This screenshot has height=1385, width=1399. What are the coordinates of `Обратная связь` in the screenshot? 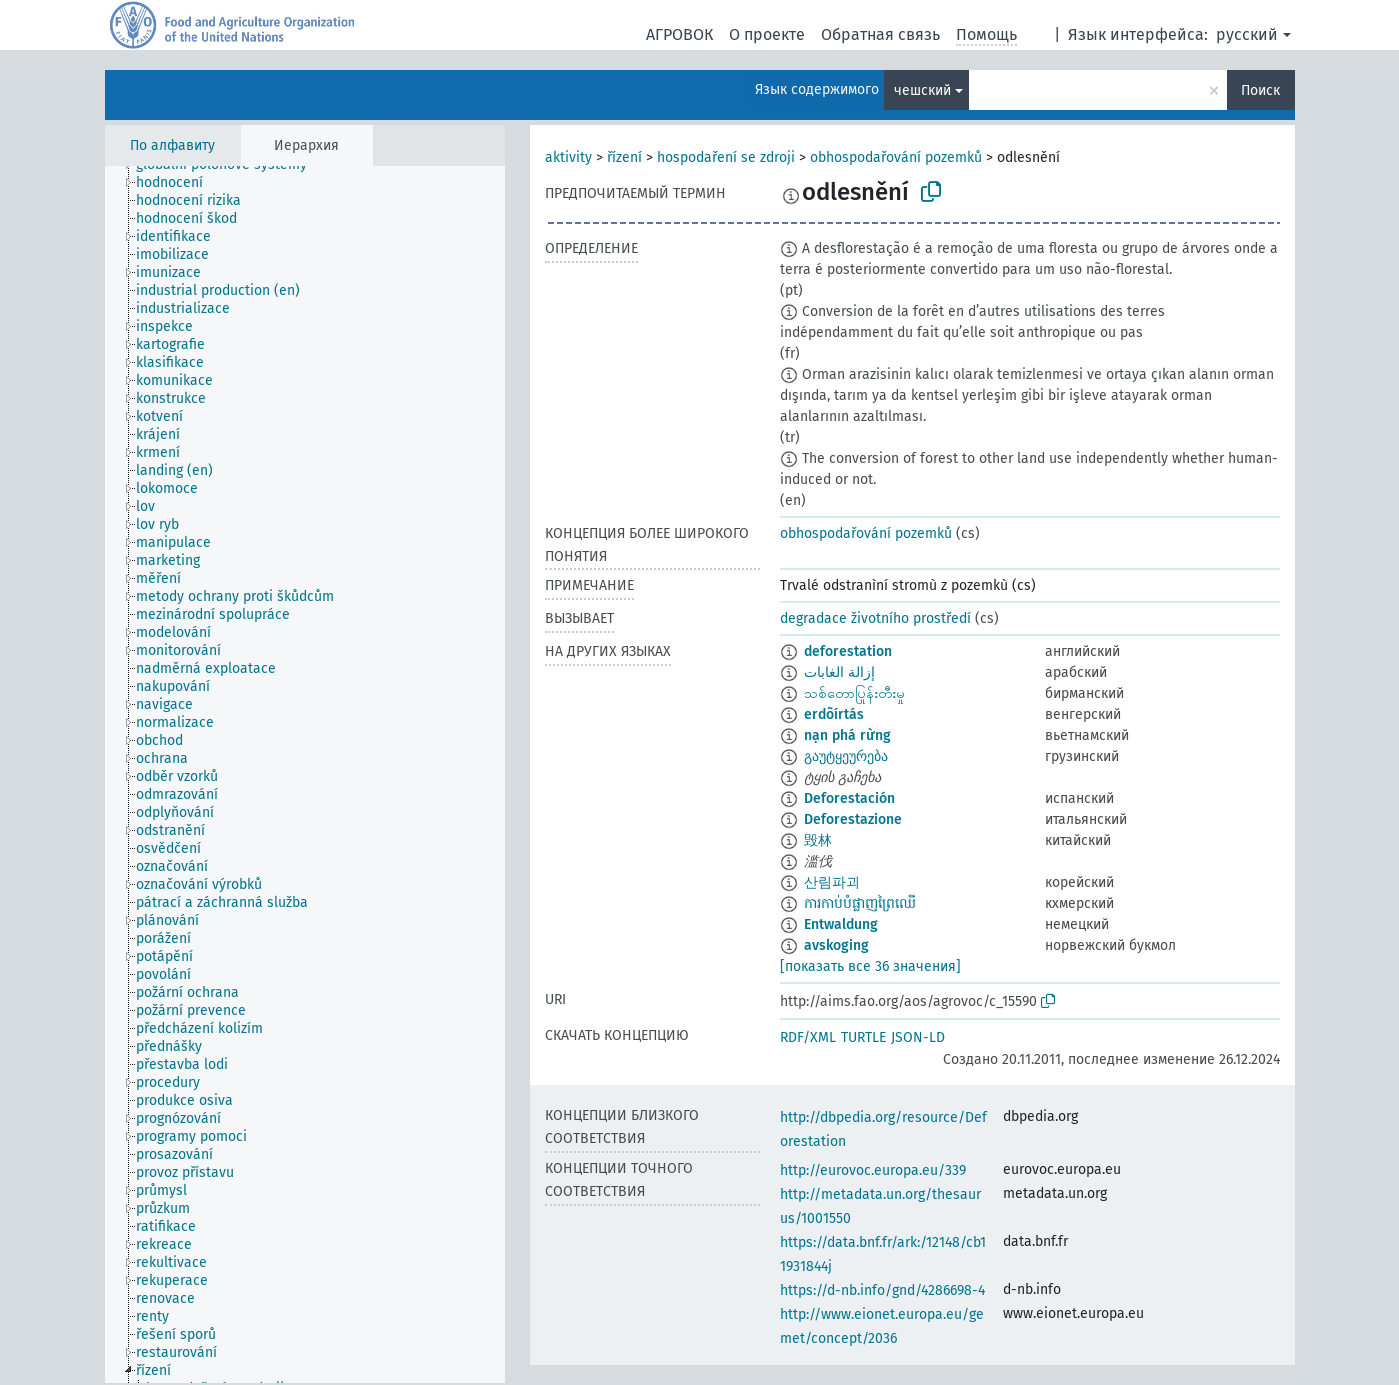 It's located at (880, 34).